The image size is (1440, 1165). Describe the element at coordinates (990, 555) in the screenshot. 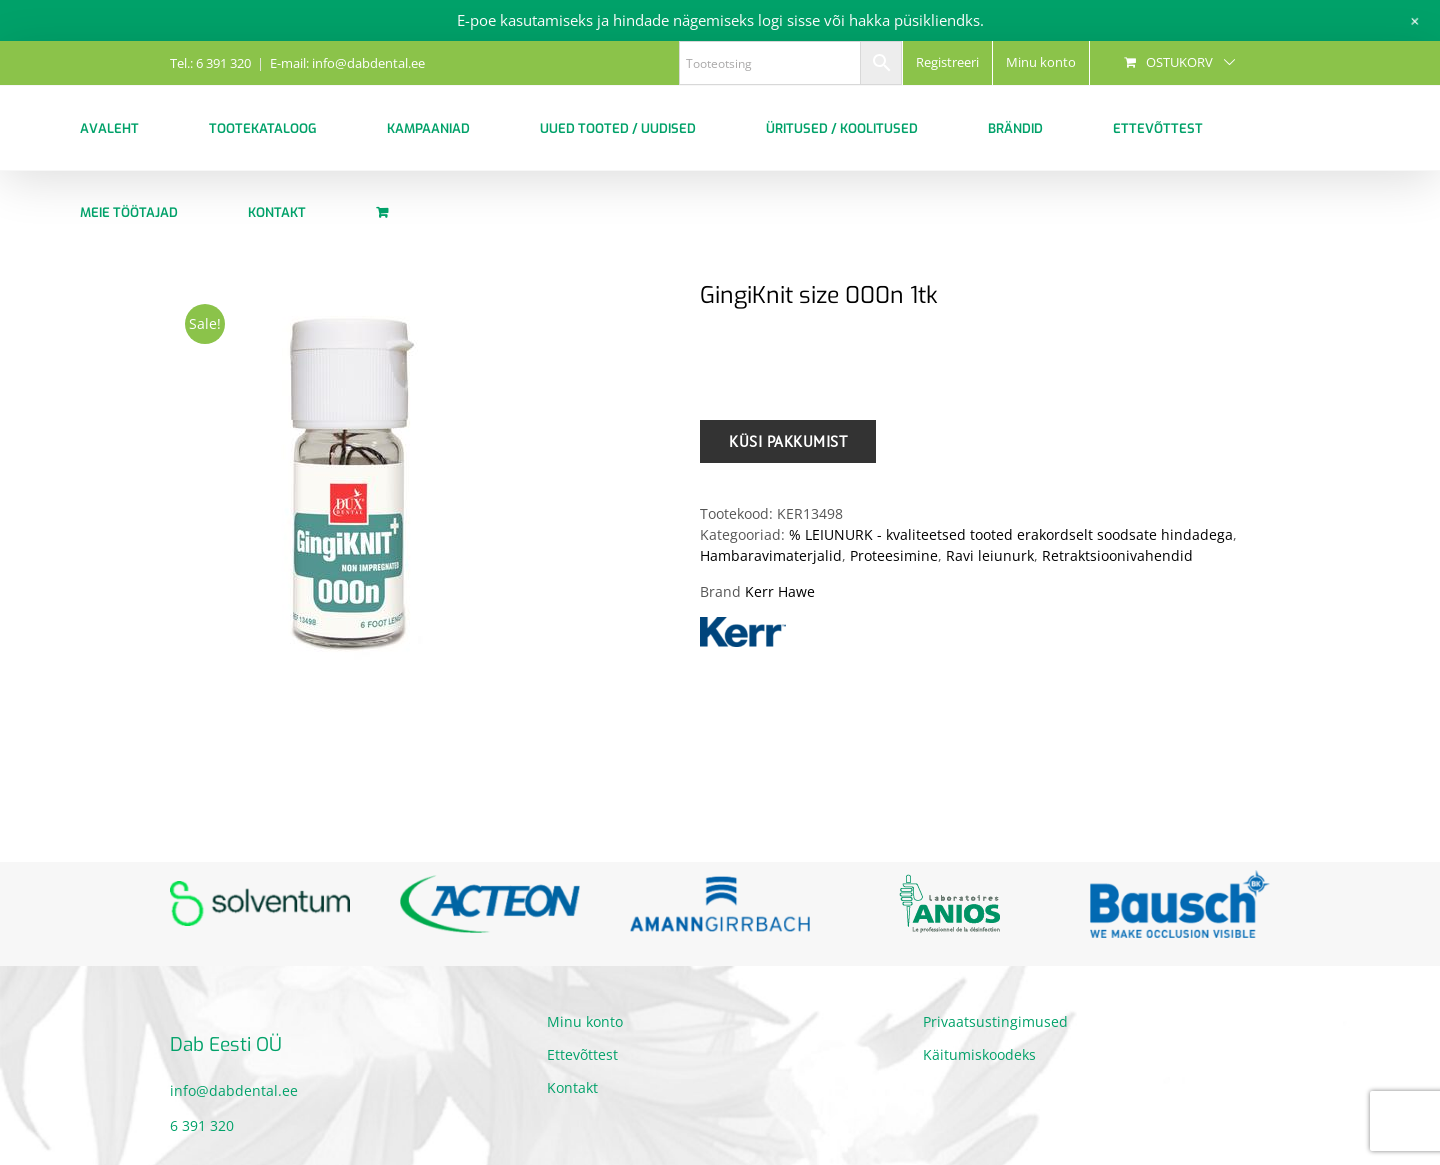

I see `Ravi leiunurk` at that location.